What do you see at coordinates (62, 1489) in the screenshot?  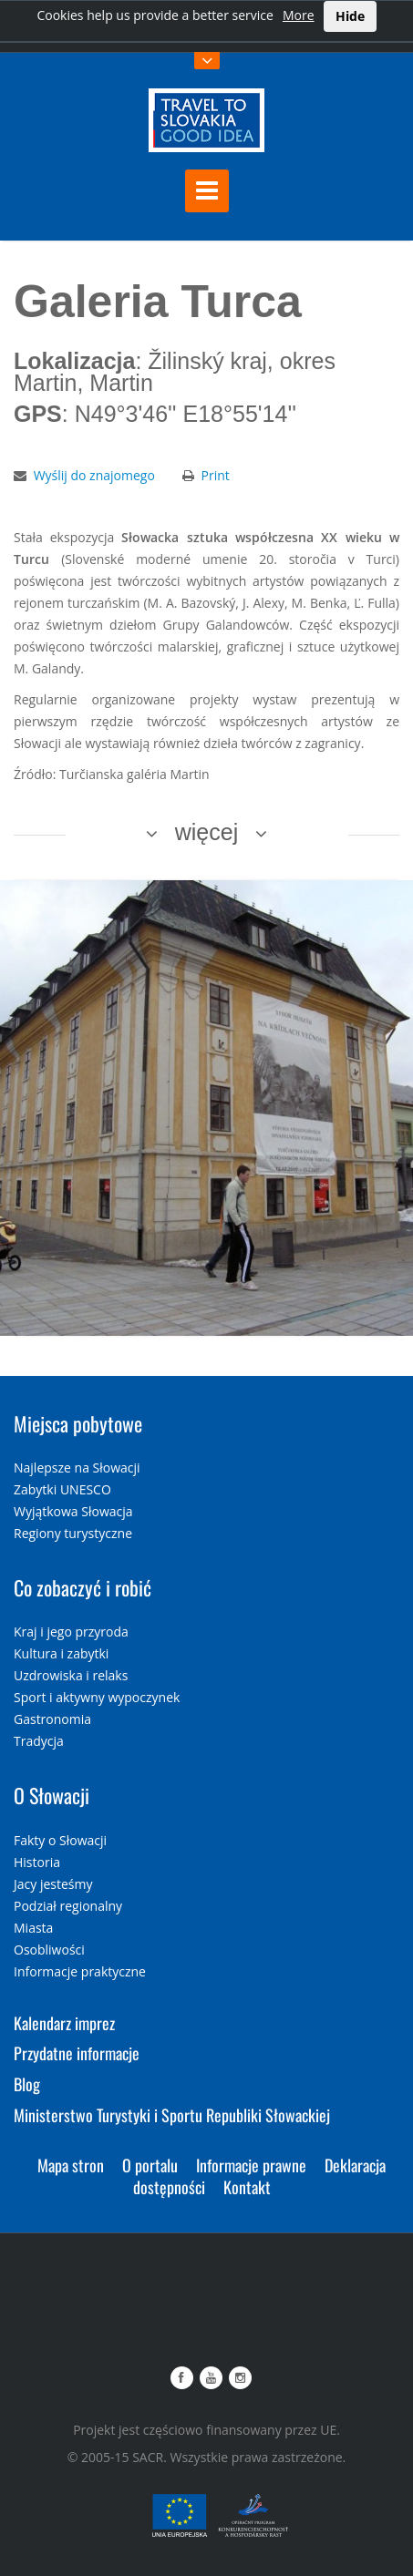 I see `Zabytki UNESCO` at bounding box center [62, 1489].